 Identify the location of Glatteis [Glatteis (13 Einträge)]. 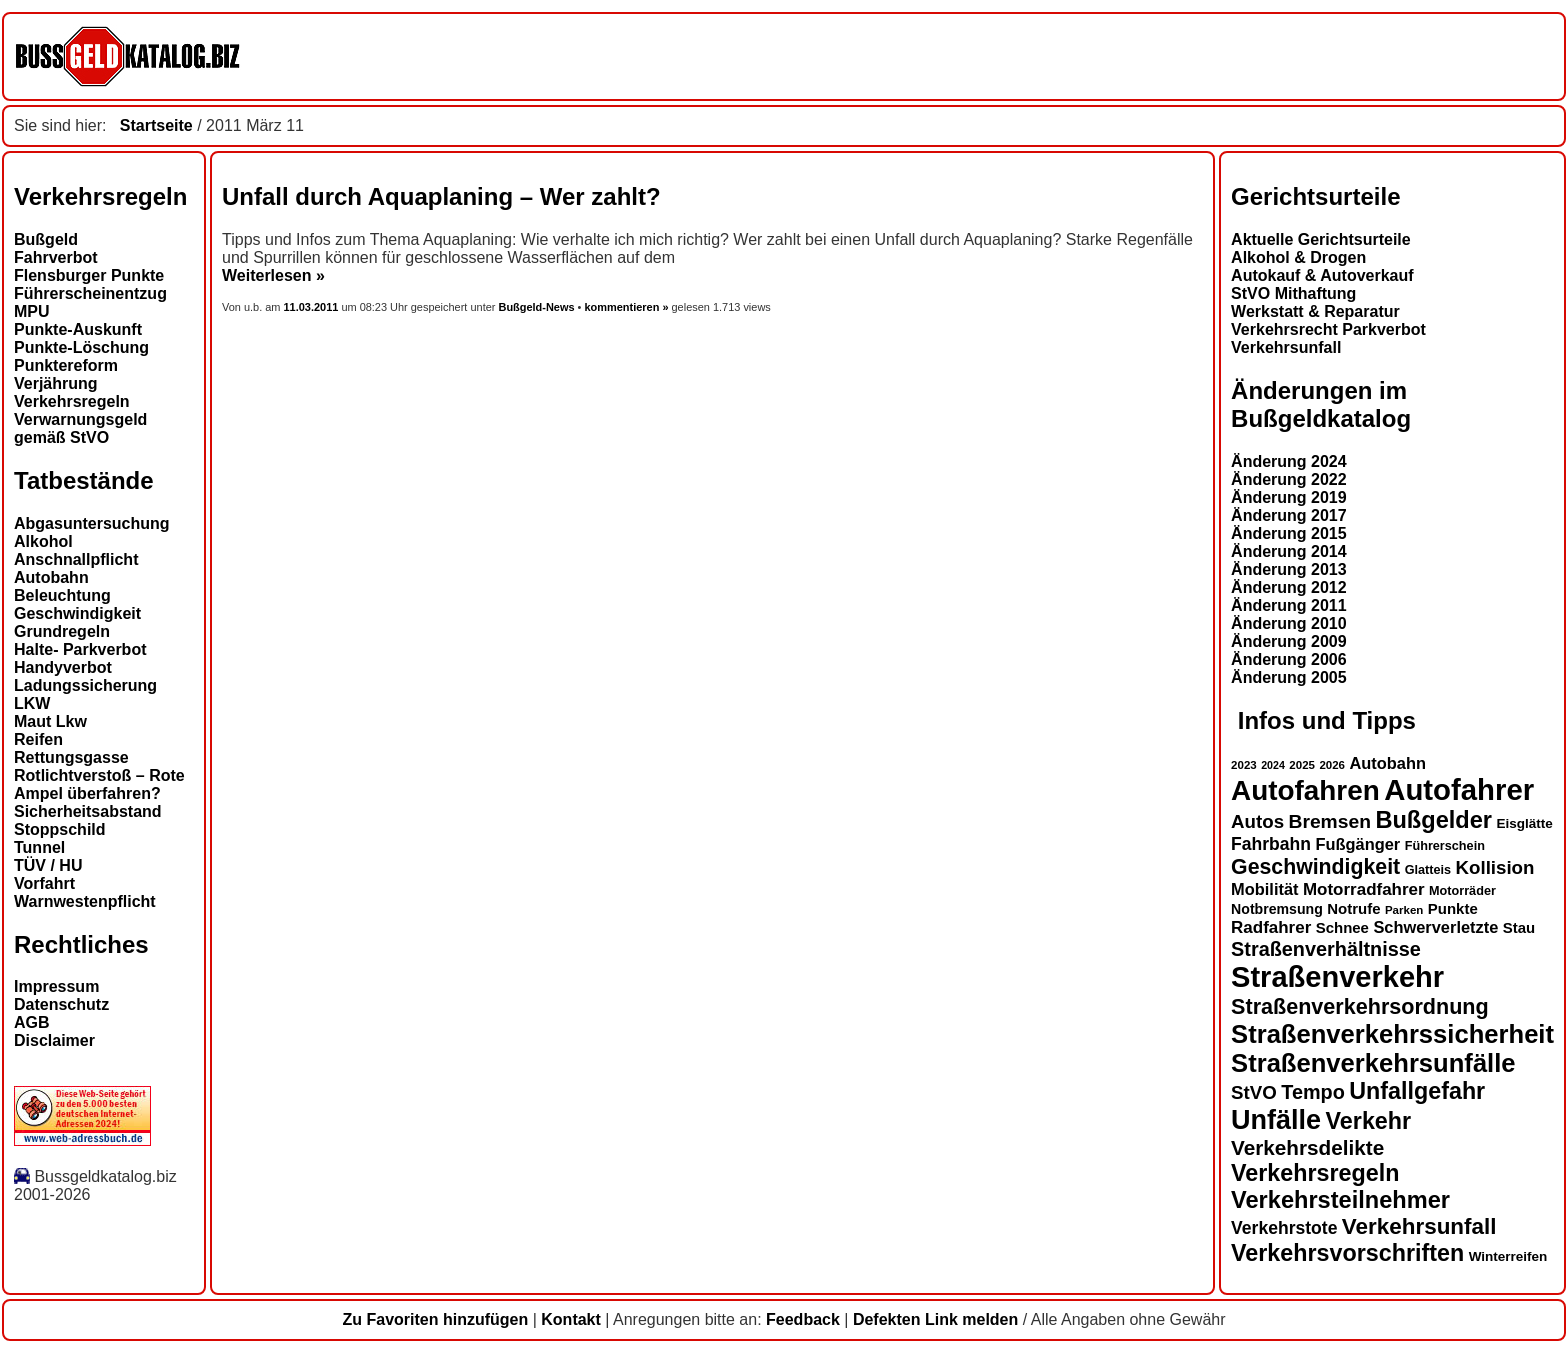
(1428, 870).